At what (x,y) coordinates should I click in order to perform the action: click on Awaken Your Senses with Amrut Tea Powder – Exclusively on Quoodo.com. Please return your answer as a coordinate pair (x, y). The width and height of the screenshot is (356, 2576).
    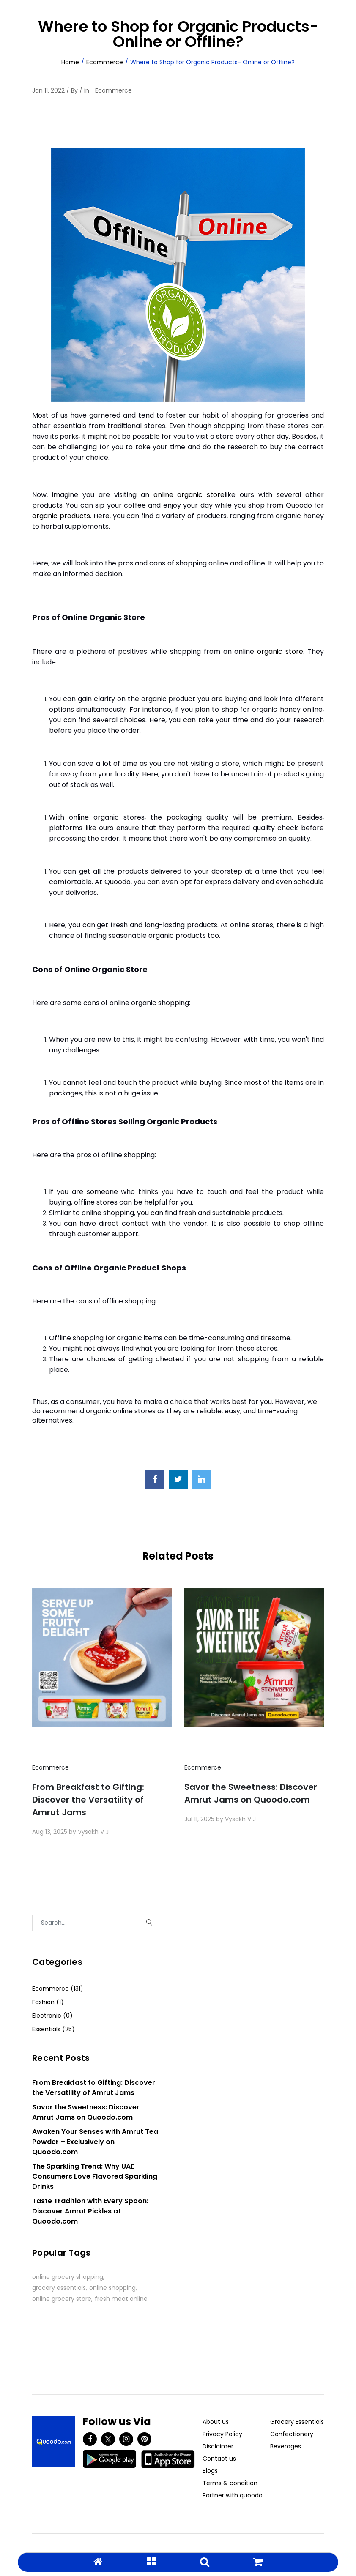
    Looking at the image, I should click on (95, 2142).